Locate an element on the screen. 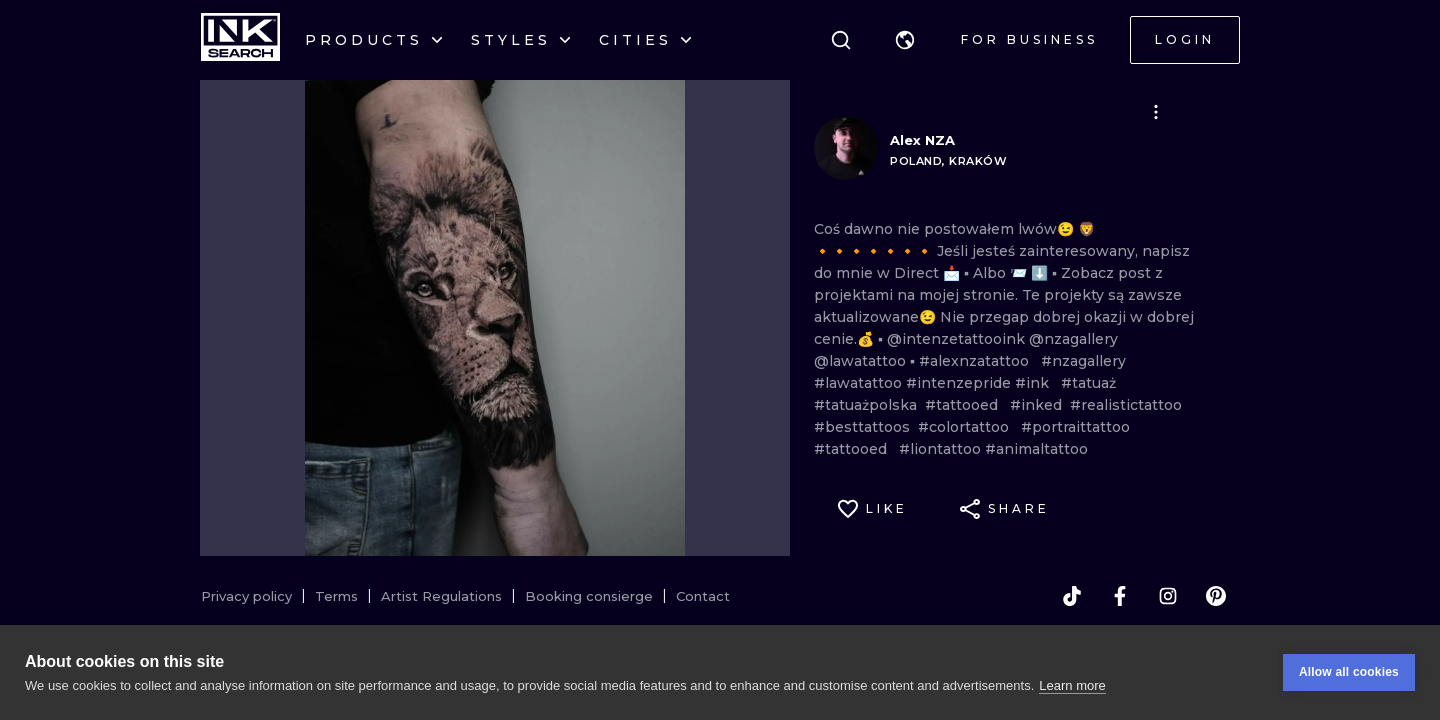  #lawatattoo is located at coordinates (860, 383).